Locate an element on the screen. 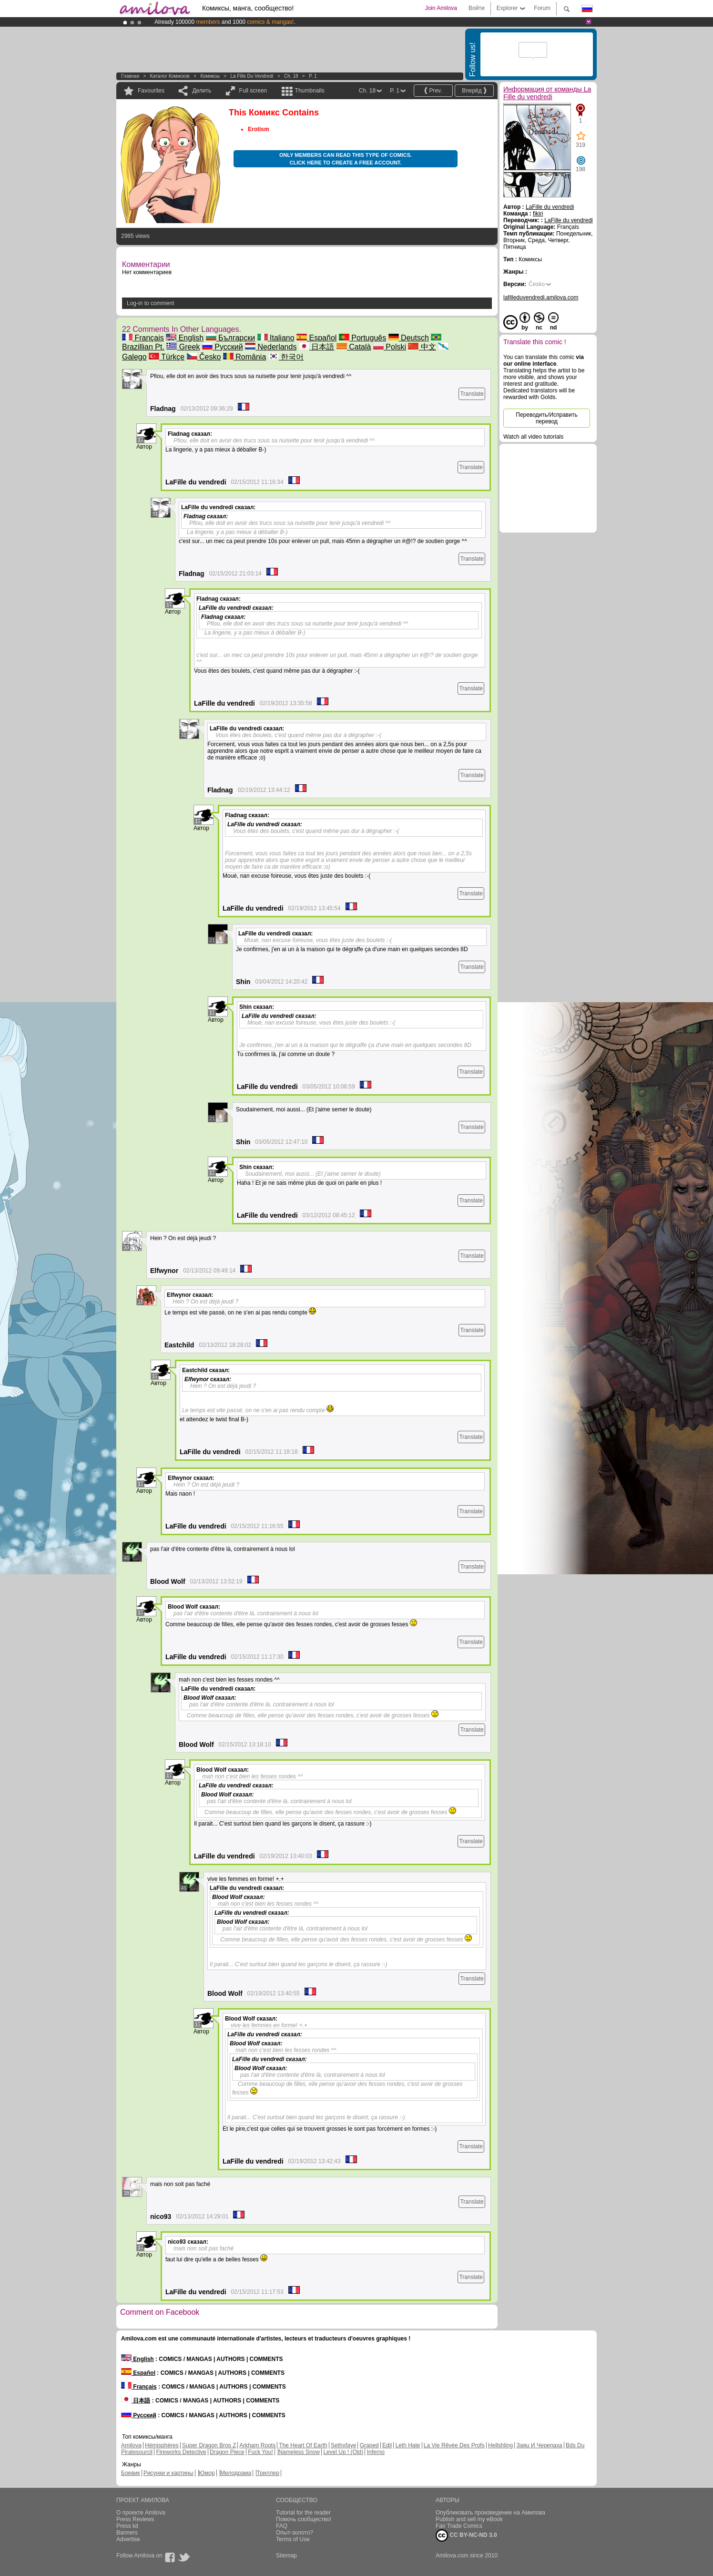  Опыт-золото? is located at coordinates (294, 2532).